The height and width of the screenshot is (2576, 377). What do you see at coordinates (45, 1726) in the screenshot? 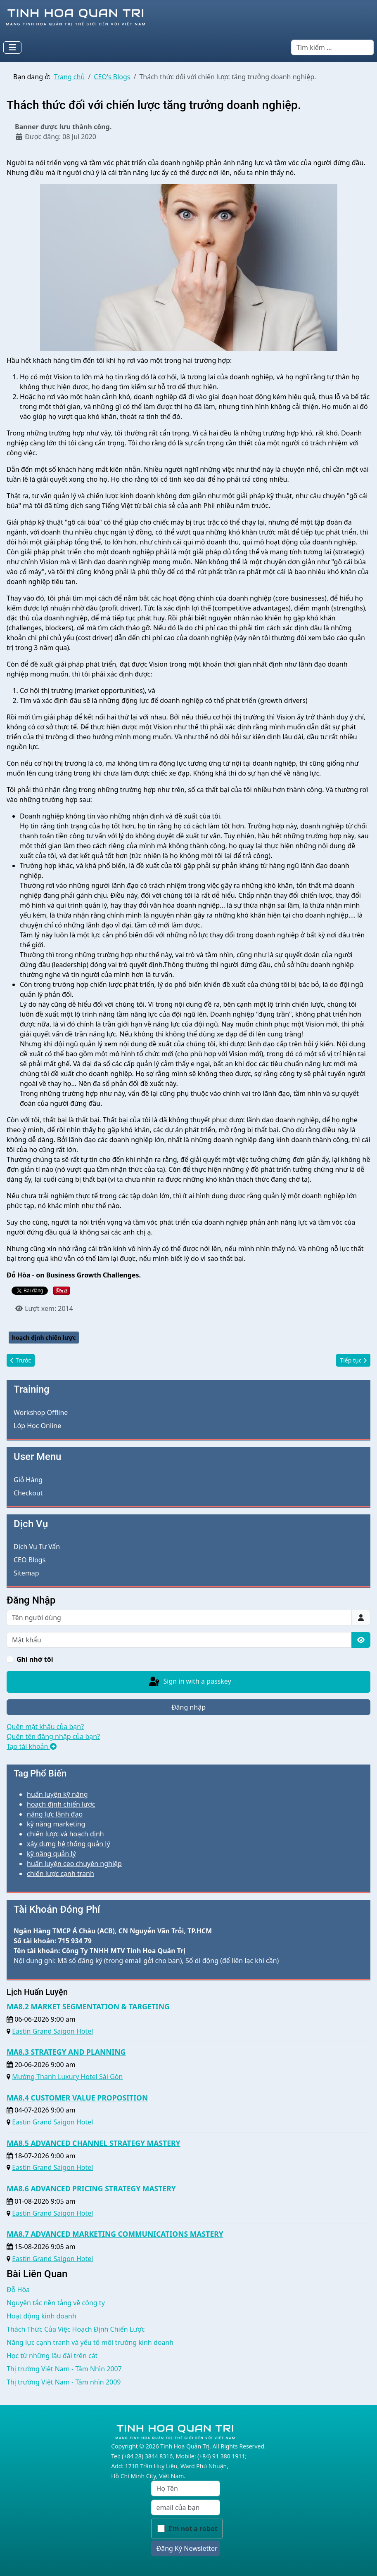
I see `Quên mật khẩu của bạn?` at bounding box center [45, 1726].